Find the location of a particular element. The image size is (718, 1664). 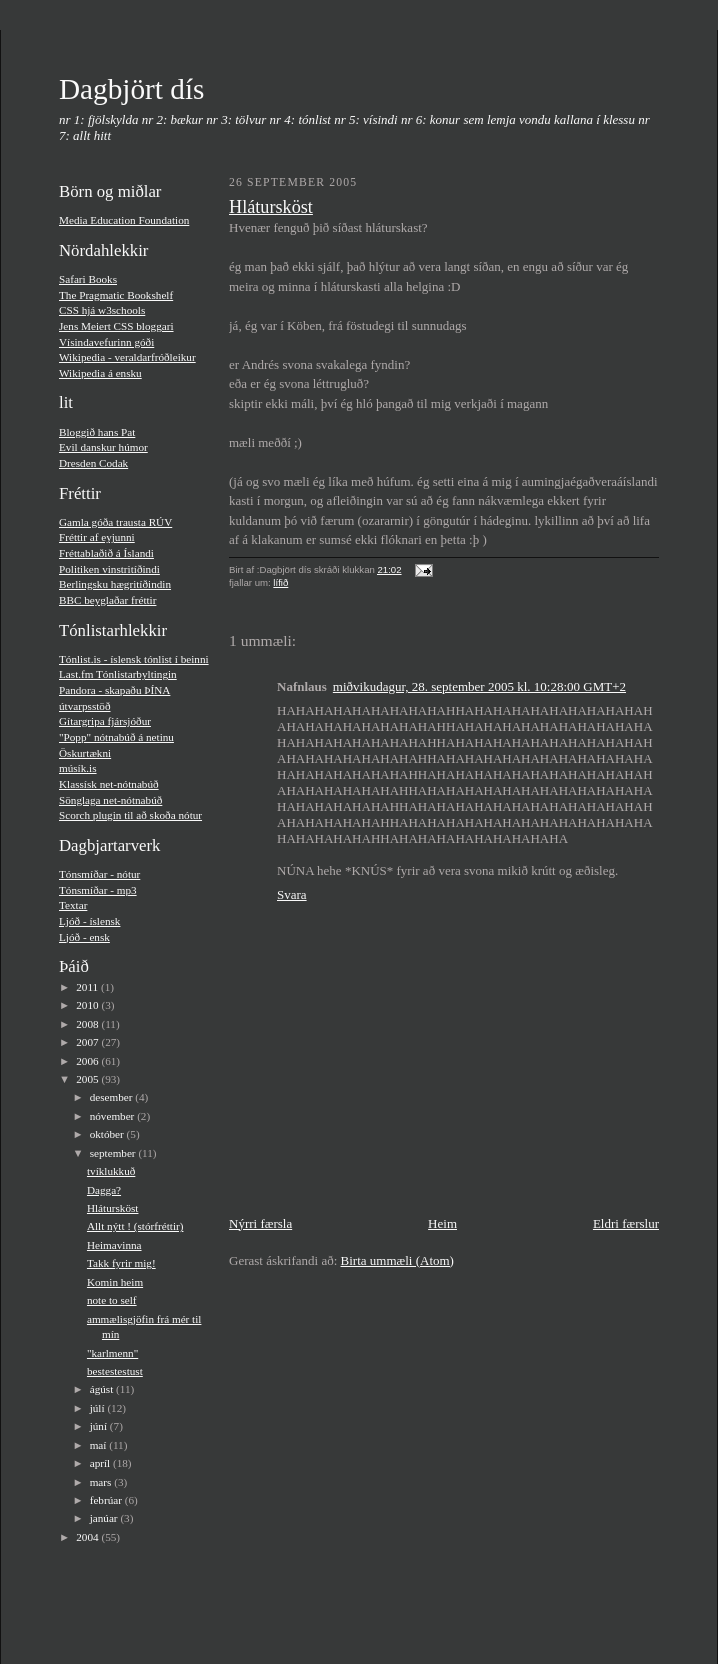

Birta ummæli (Atom) is located at coordinates (397, 1260).